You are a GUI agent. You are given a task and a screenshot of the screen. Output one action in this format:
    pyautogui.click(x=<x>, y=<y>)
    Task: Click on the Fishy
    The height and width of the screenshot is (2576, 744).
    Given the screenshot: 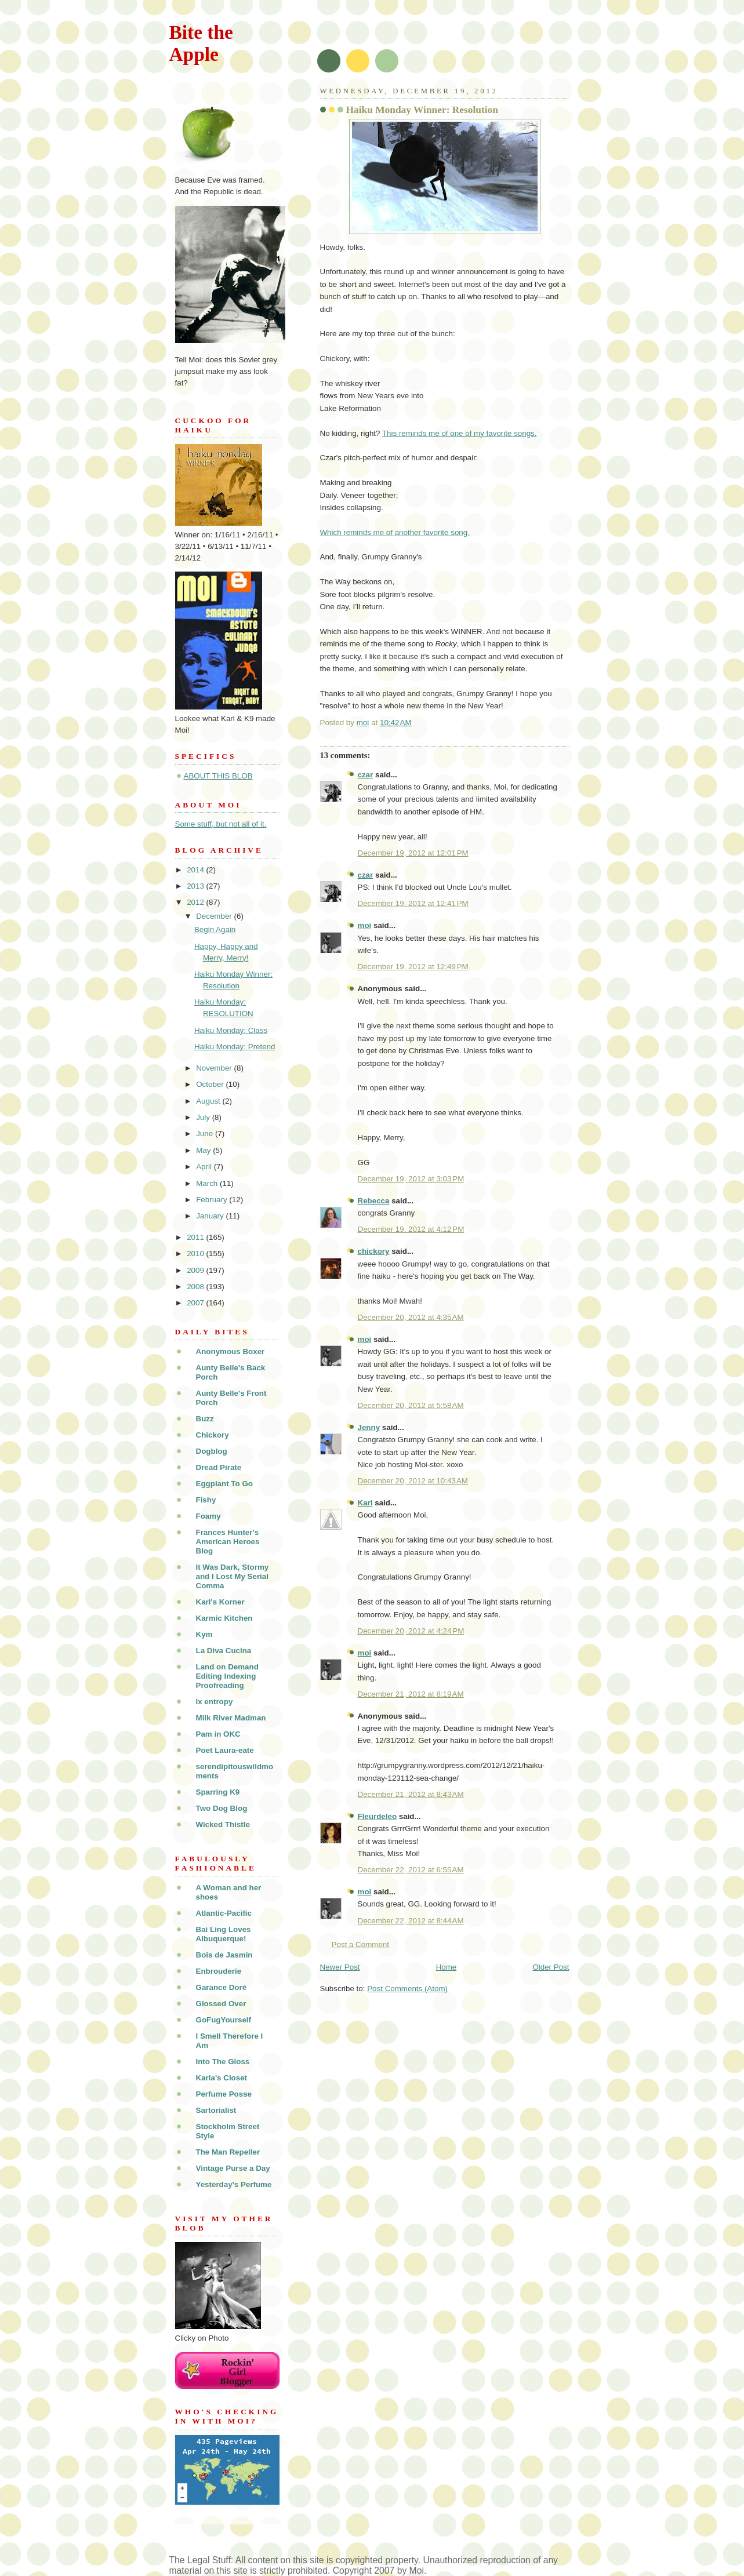 What is the action you would take?
    pyautogui.click(x=206, y=1500)
    